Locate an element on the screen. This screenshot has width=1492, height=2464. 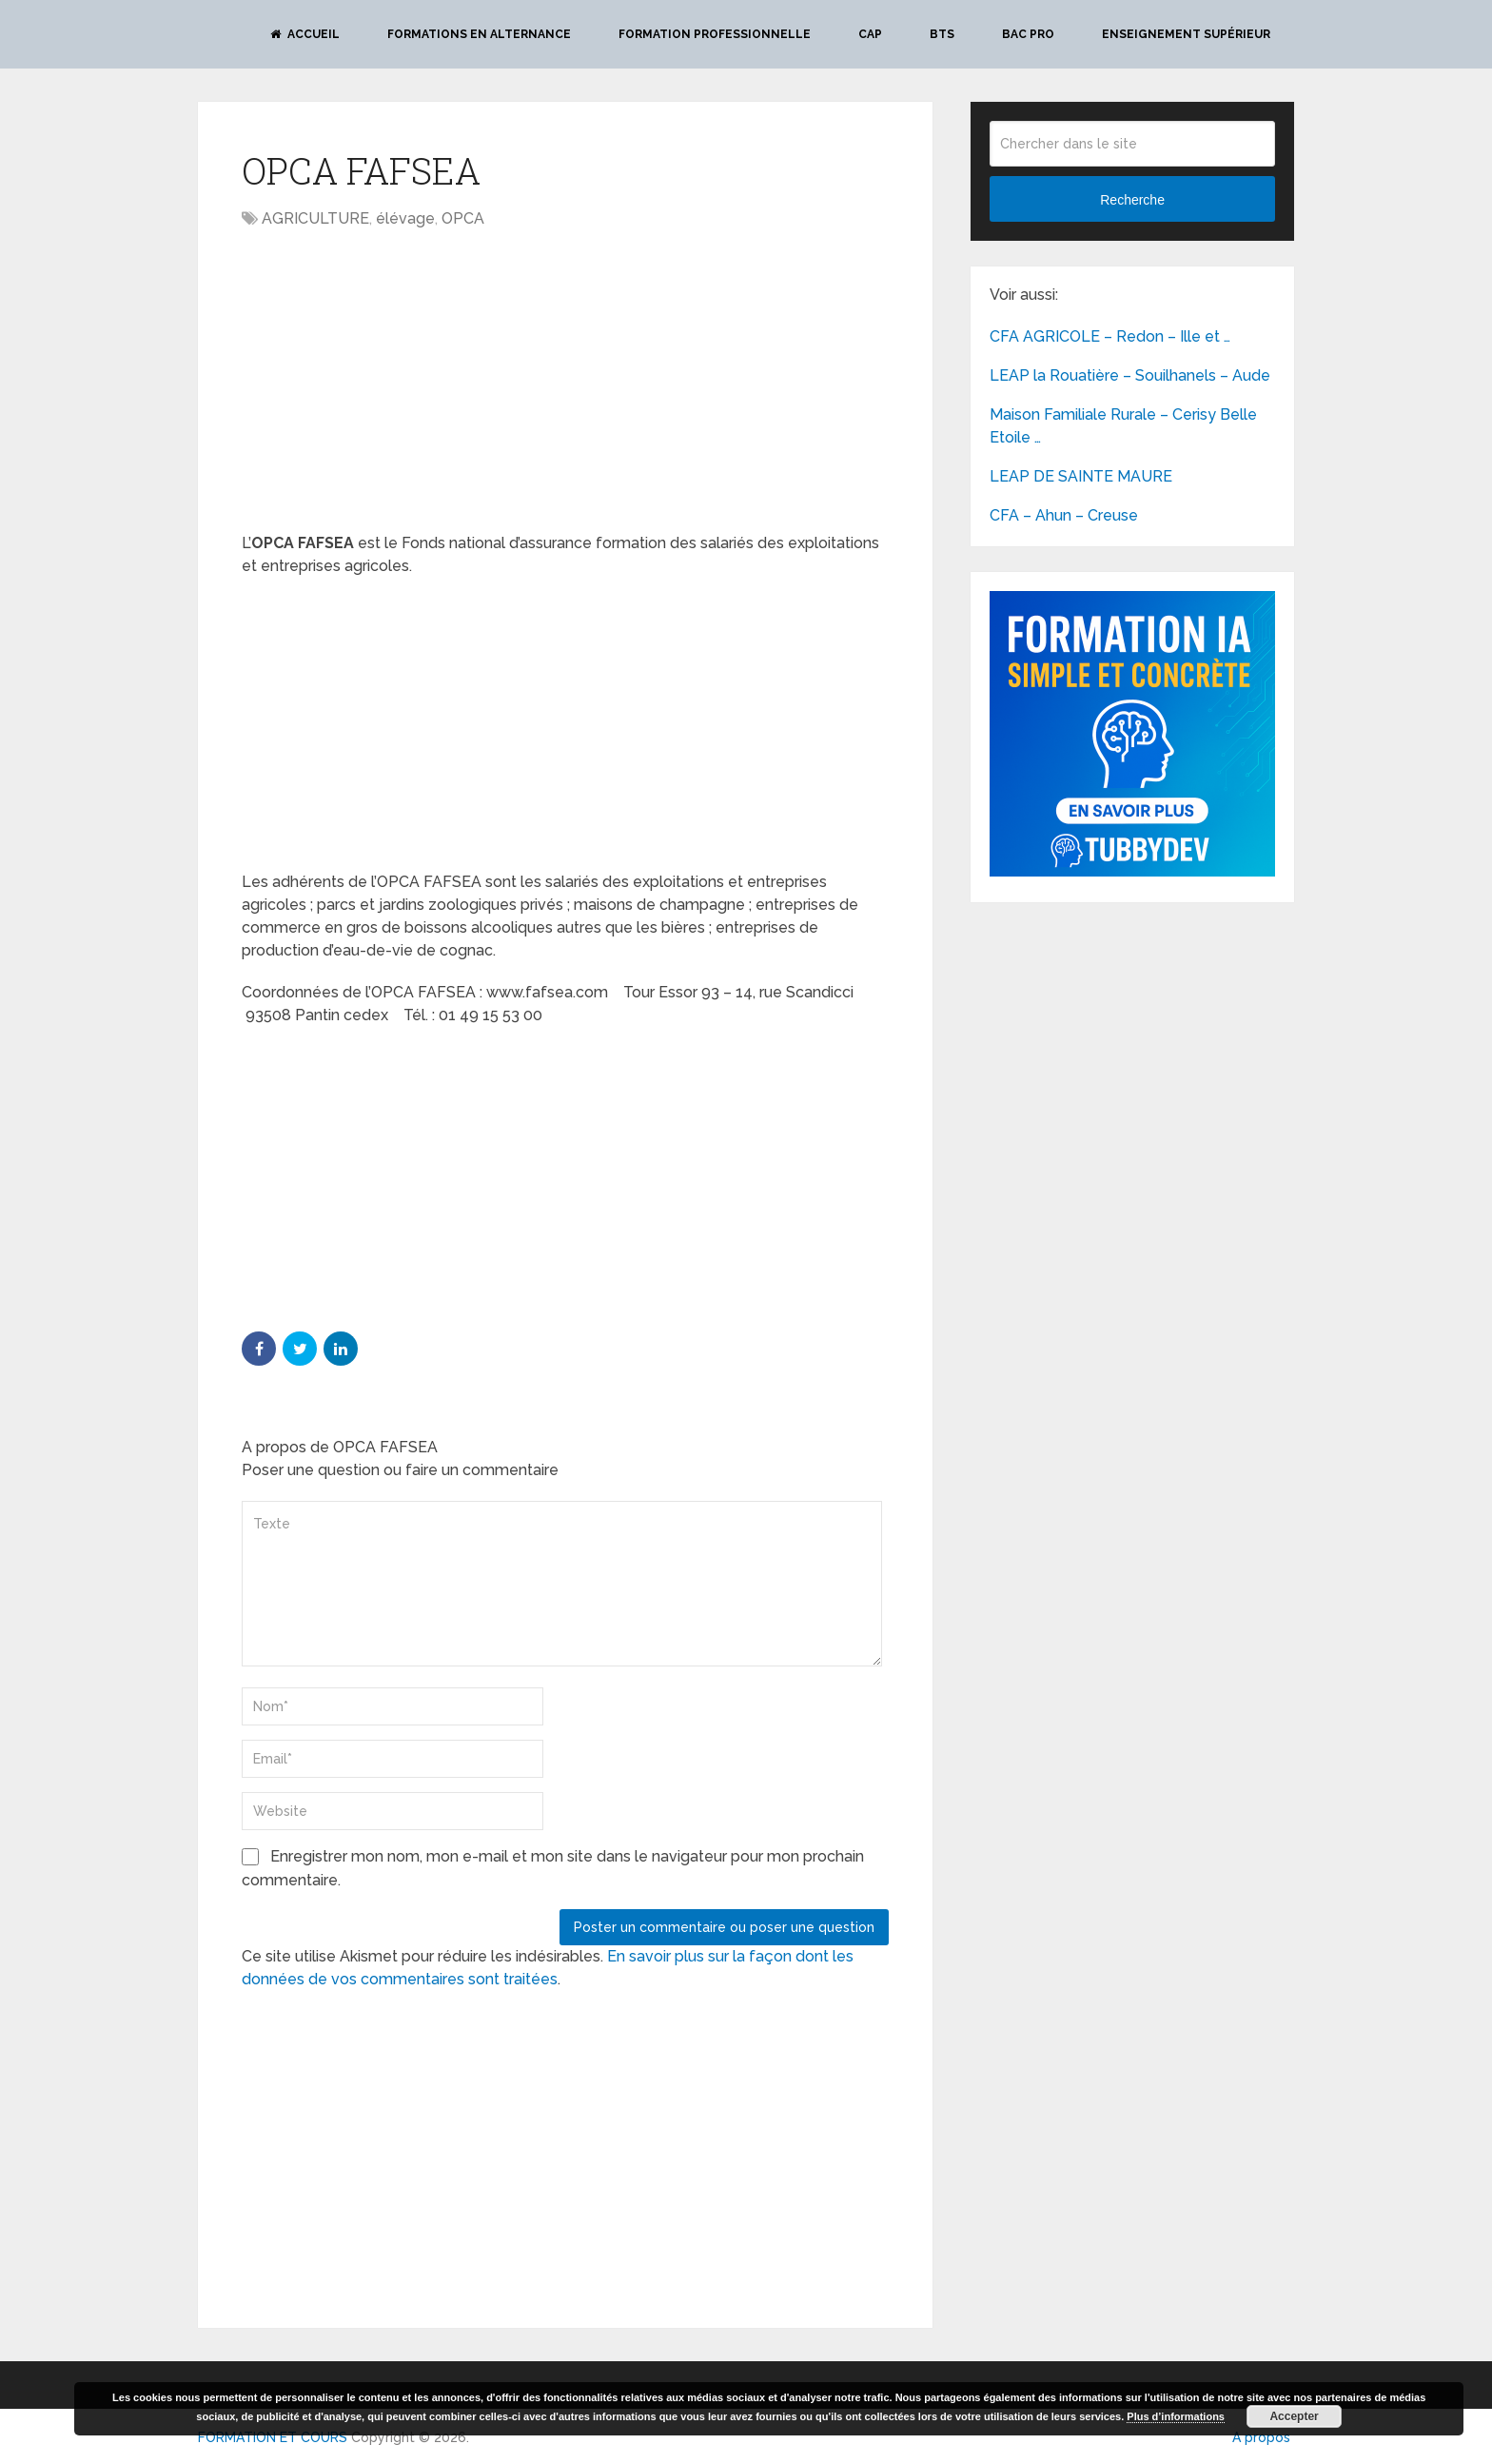
Maison Familiale Rurale – Cerisy Belle Etoile … is located at coordinates (1123, 425).